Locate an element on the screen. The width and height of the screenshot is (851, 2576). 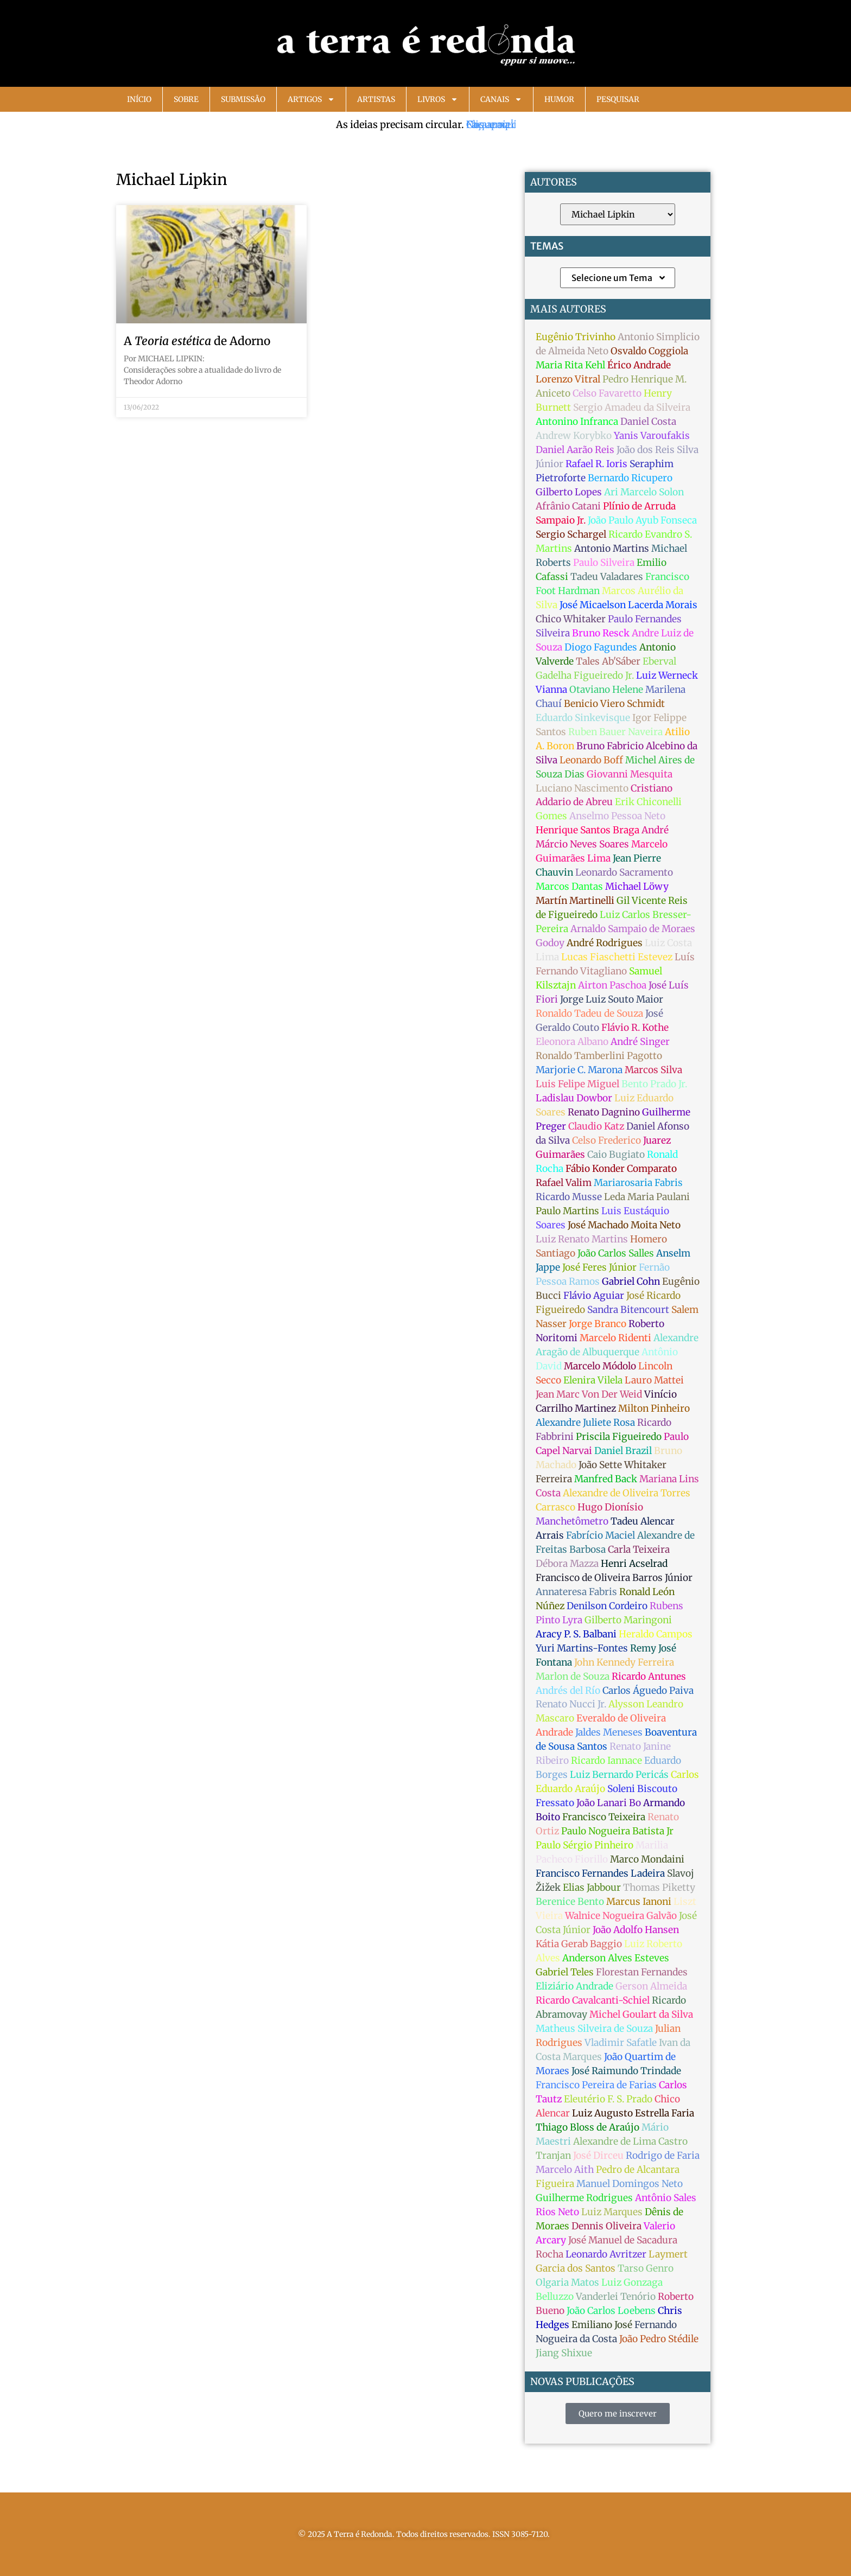
Luiz Augusto Estrella Faria is located at coordinates (633, 2113).